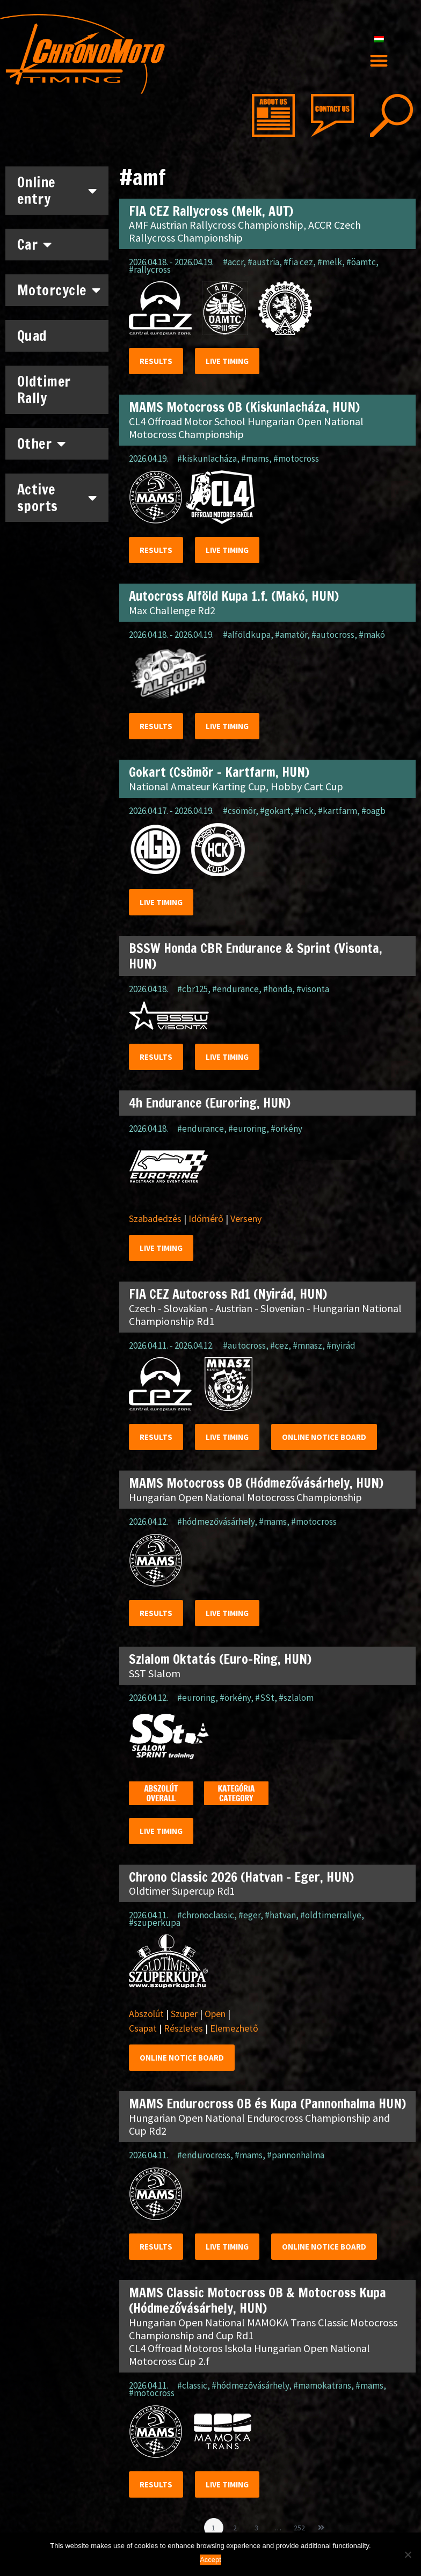 This screenshot has height=2576, width=421. I want to click on Időmérő, so click(205, 1218).